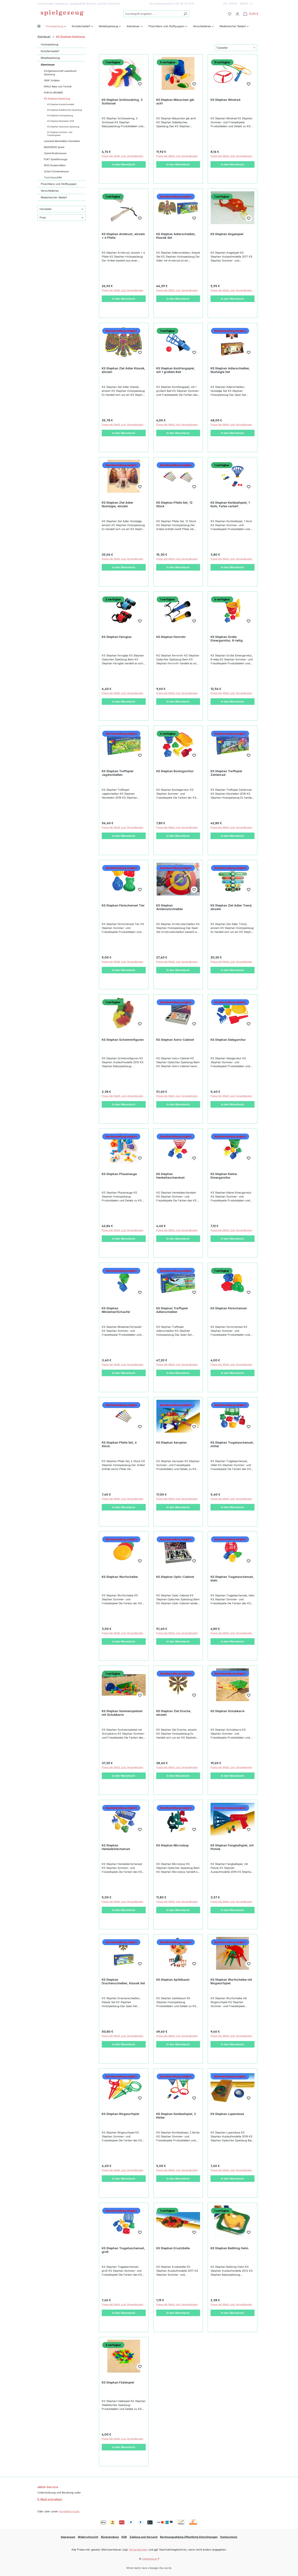 The image size is (298, 2576). I want to click on Tel.: 03578 - 369123 - 0, so click(237, 3).